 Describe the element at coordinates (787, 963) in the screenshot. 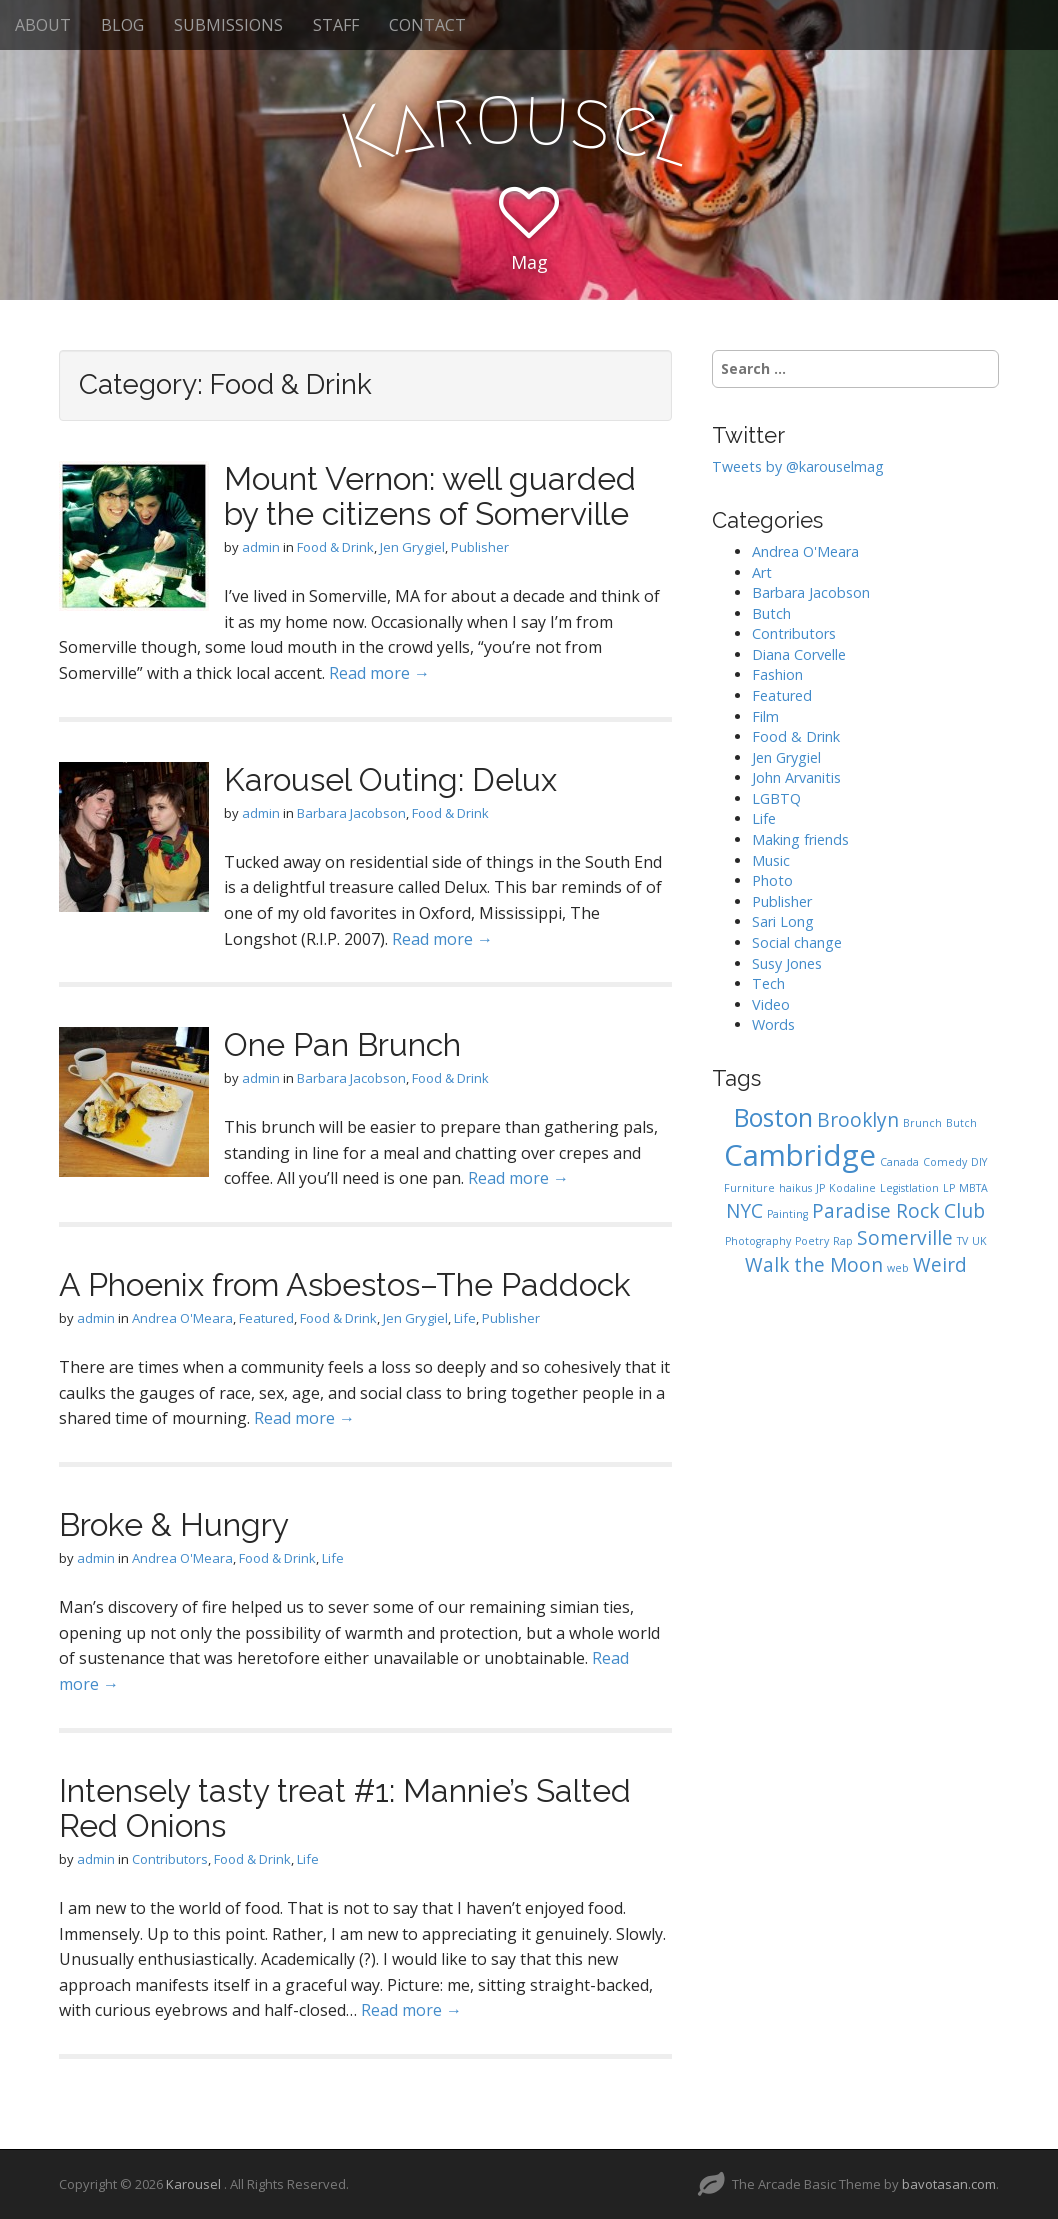

I see `Susy Jones` at that location.